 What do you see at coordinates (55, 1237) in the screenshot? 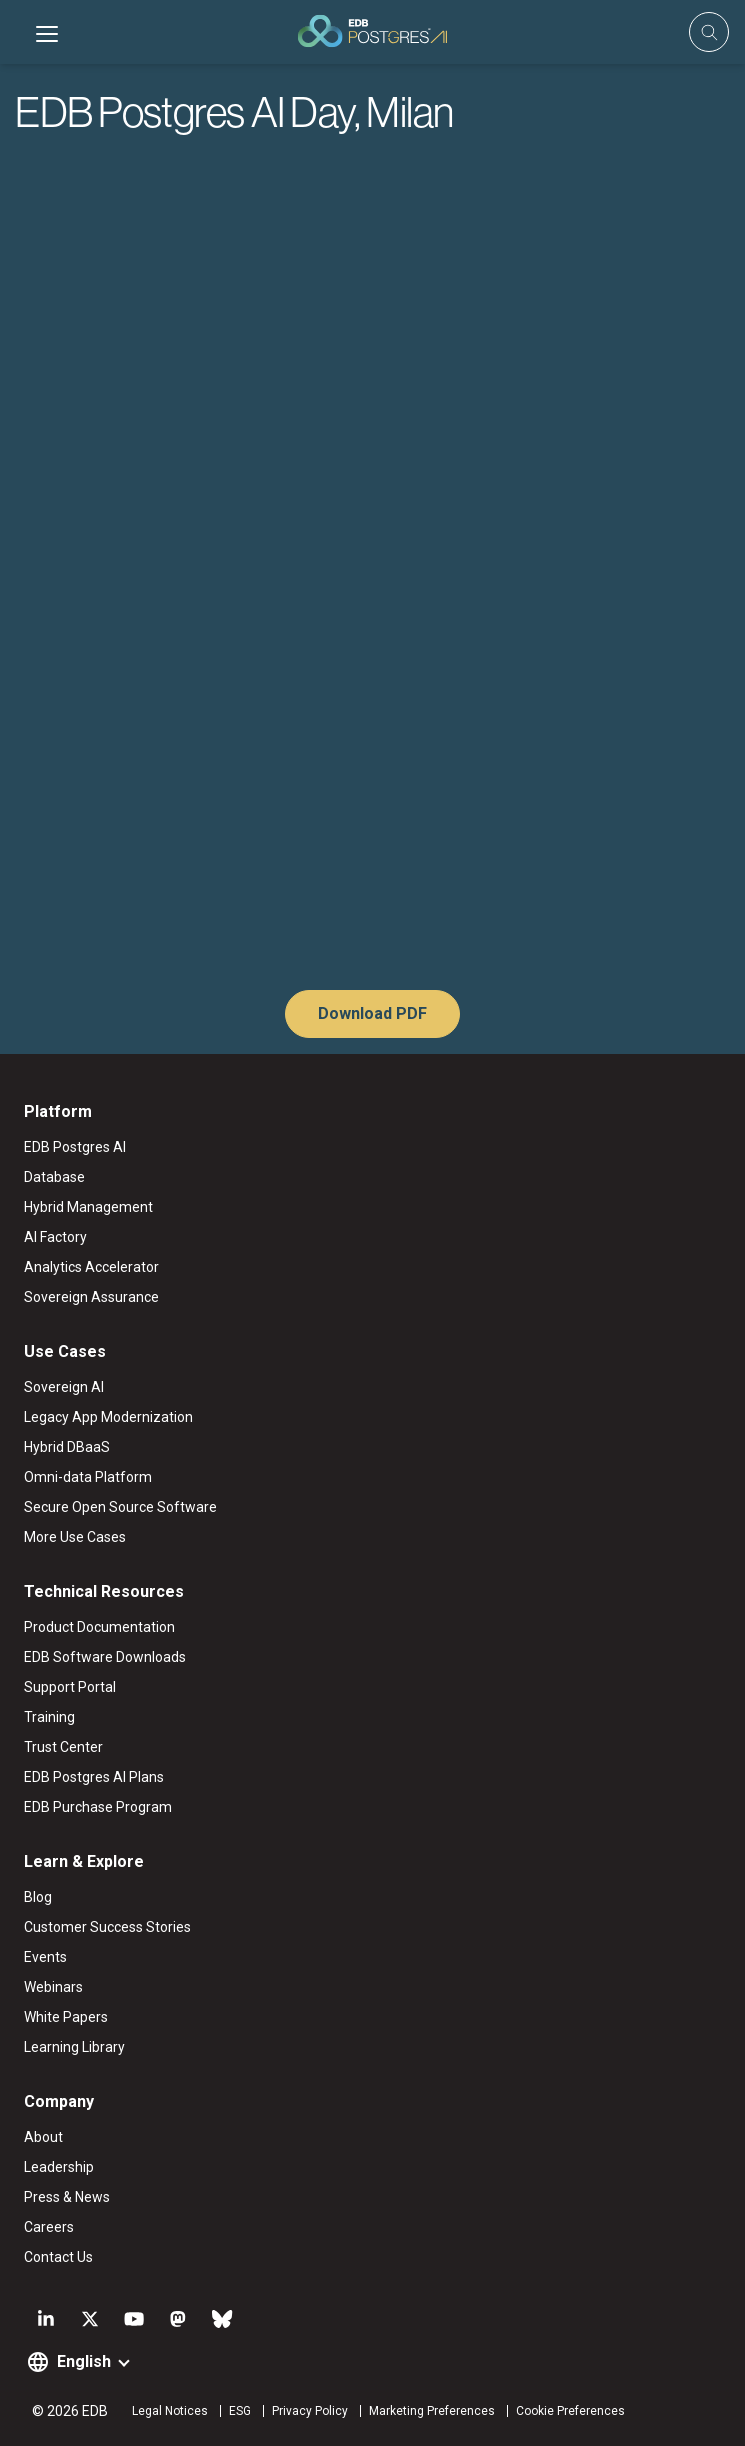
I see `AI Factory` at bounding box center [55, 1237].